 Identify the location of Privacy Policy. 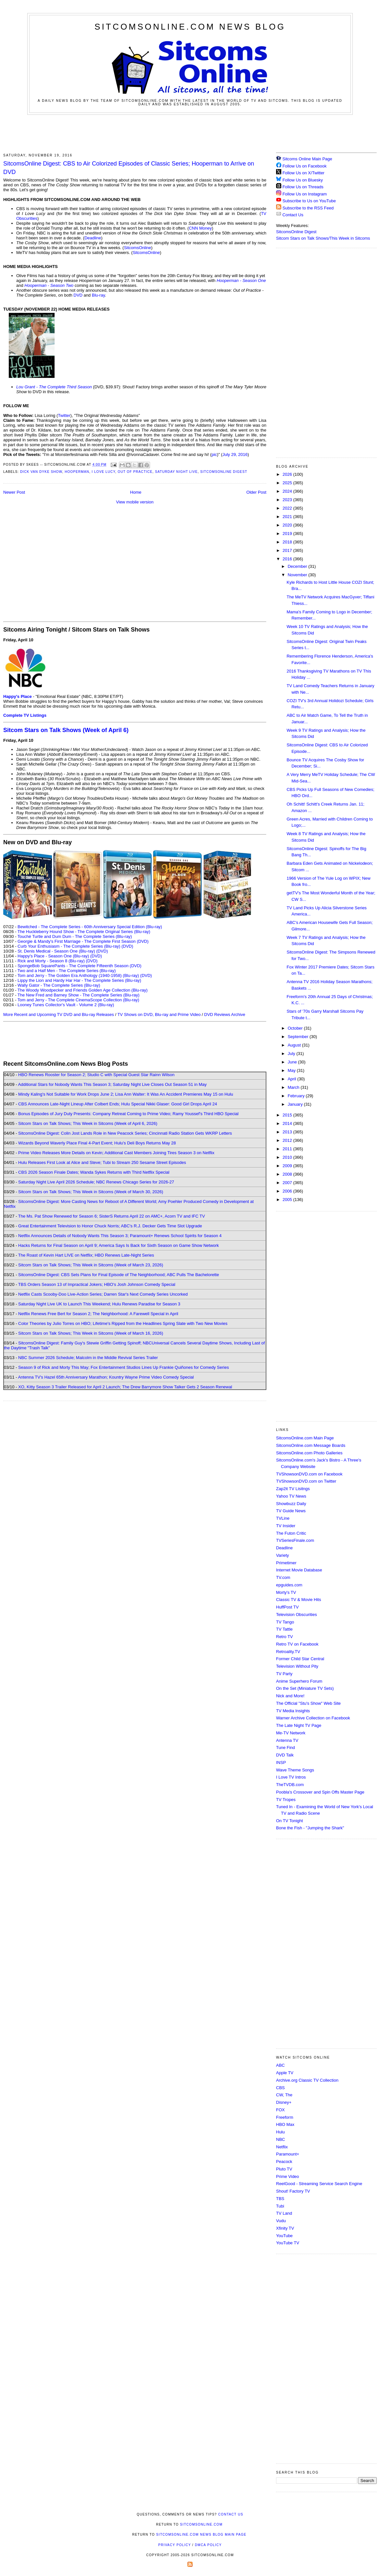
(174, 2545).